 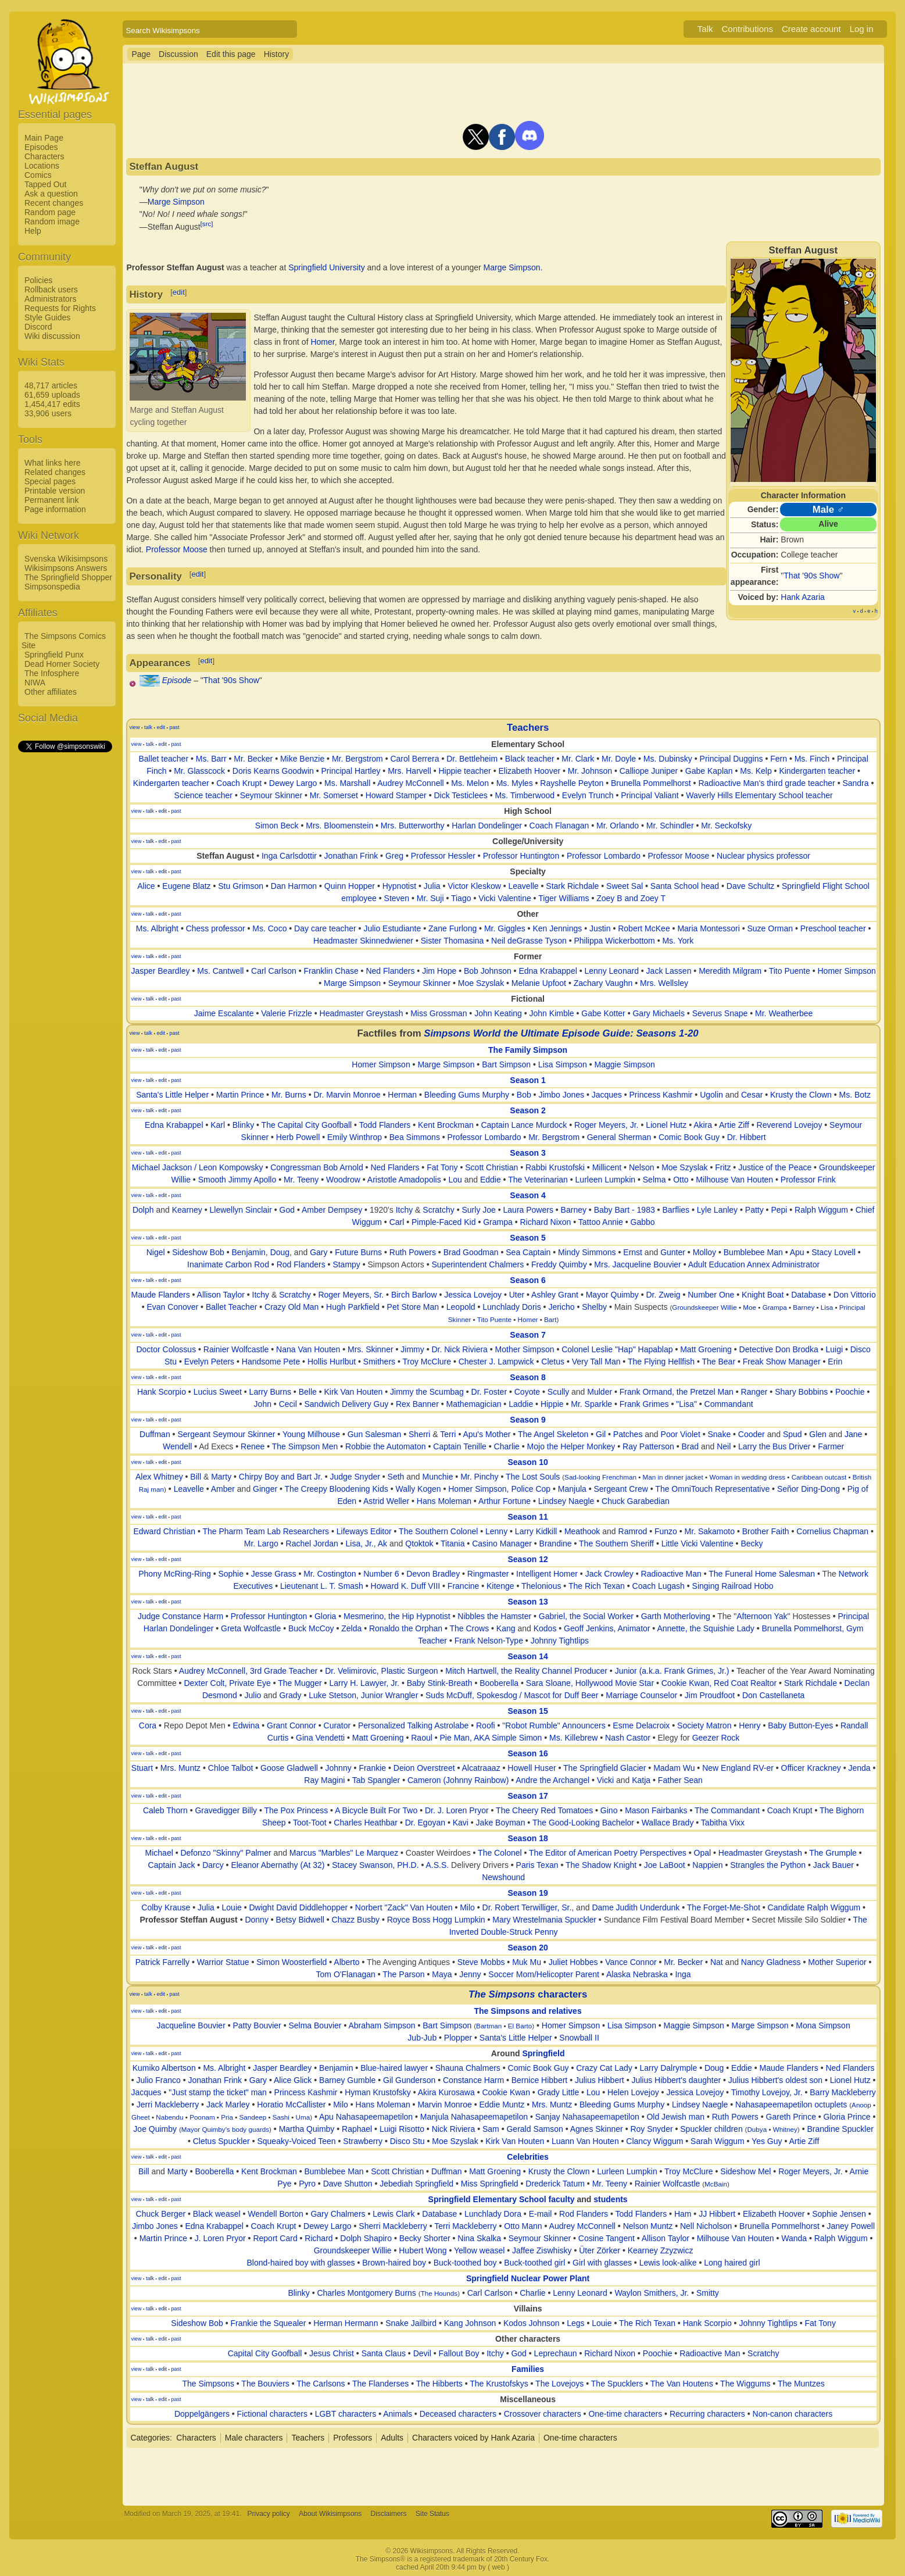 I want to click on Announcers, so click(x=584, y=1725).